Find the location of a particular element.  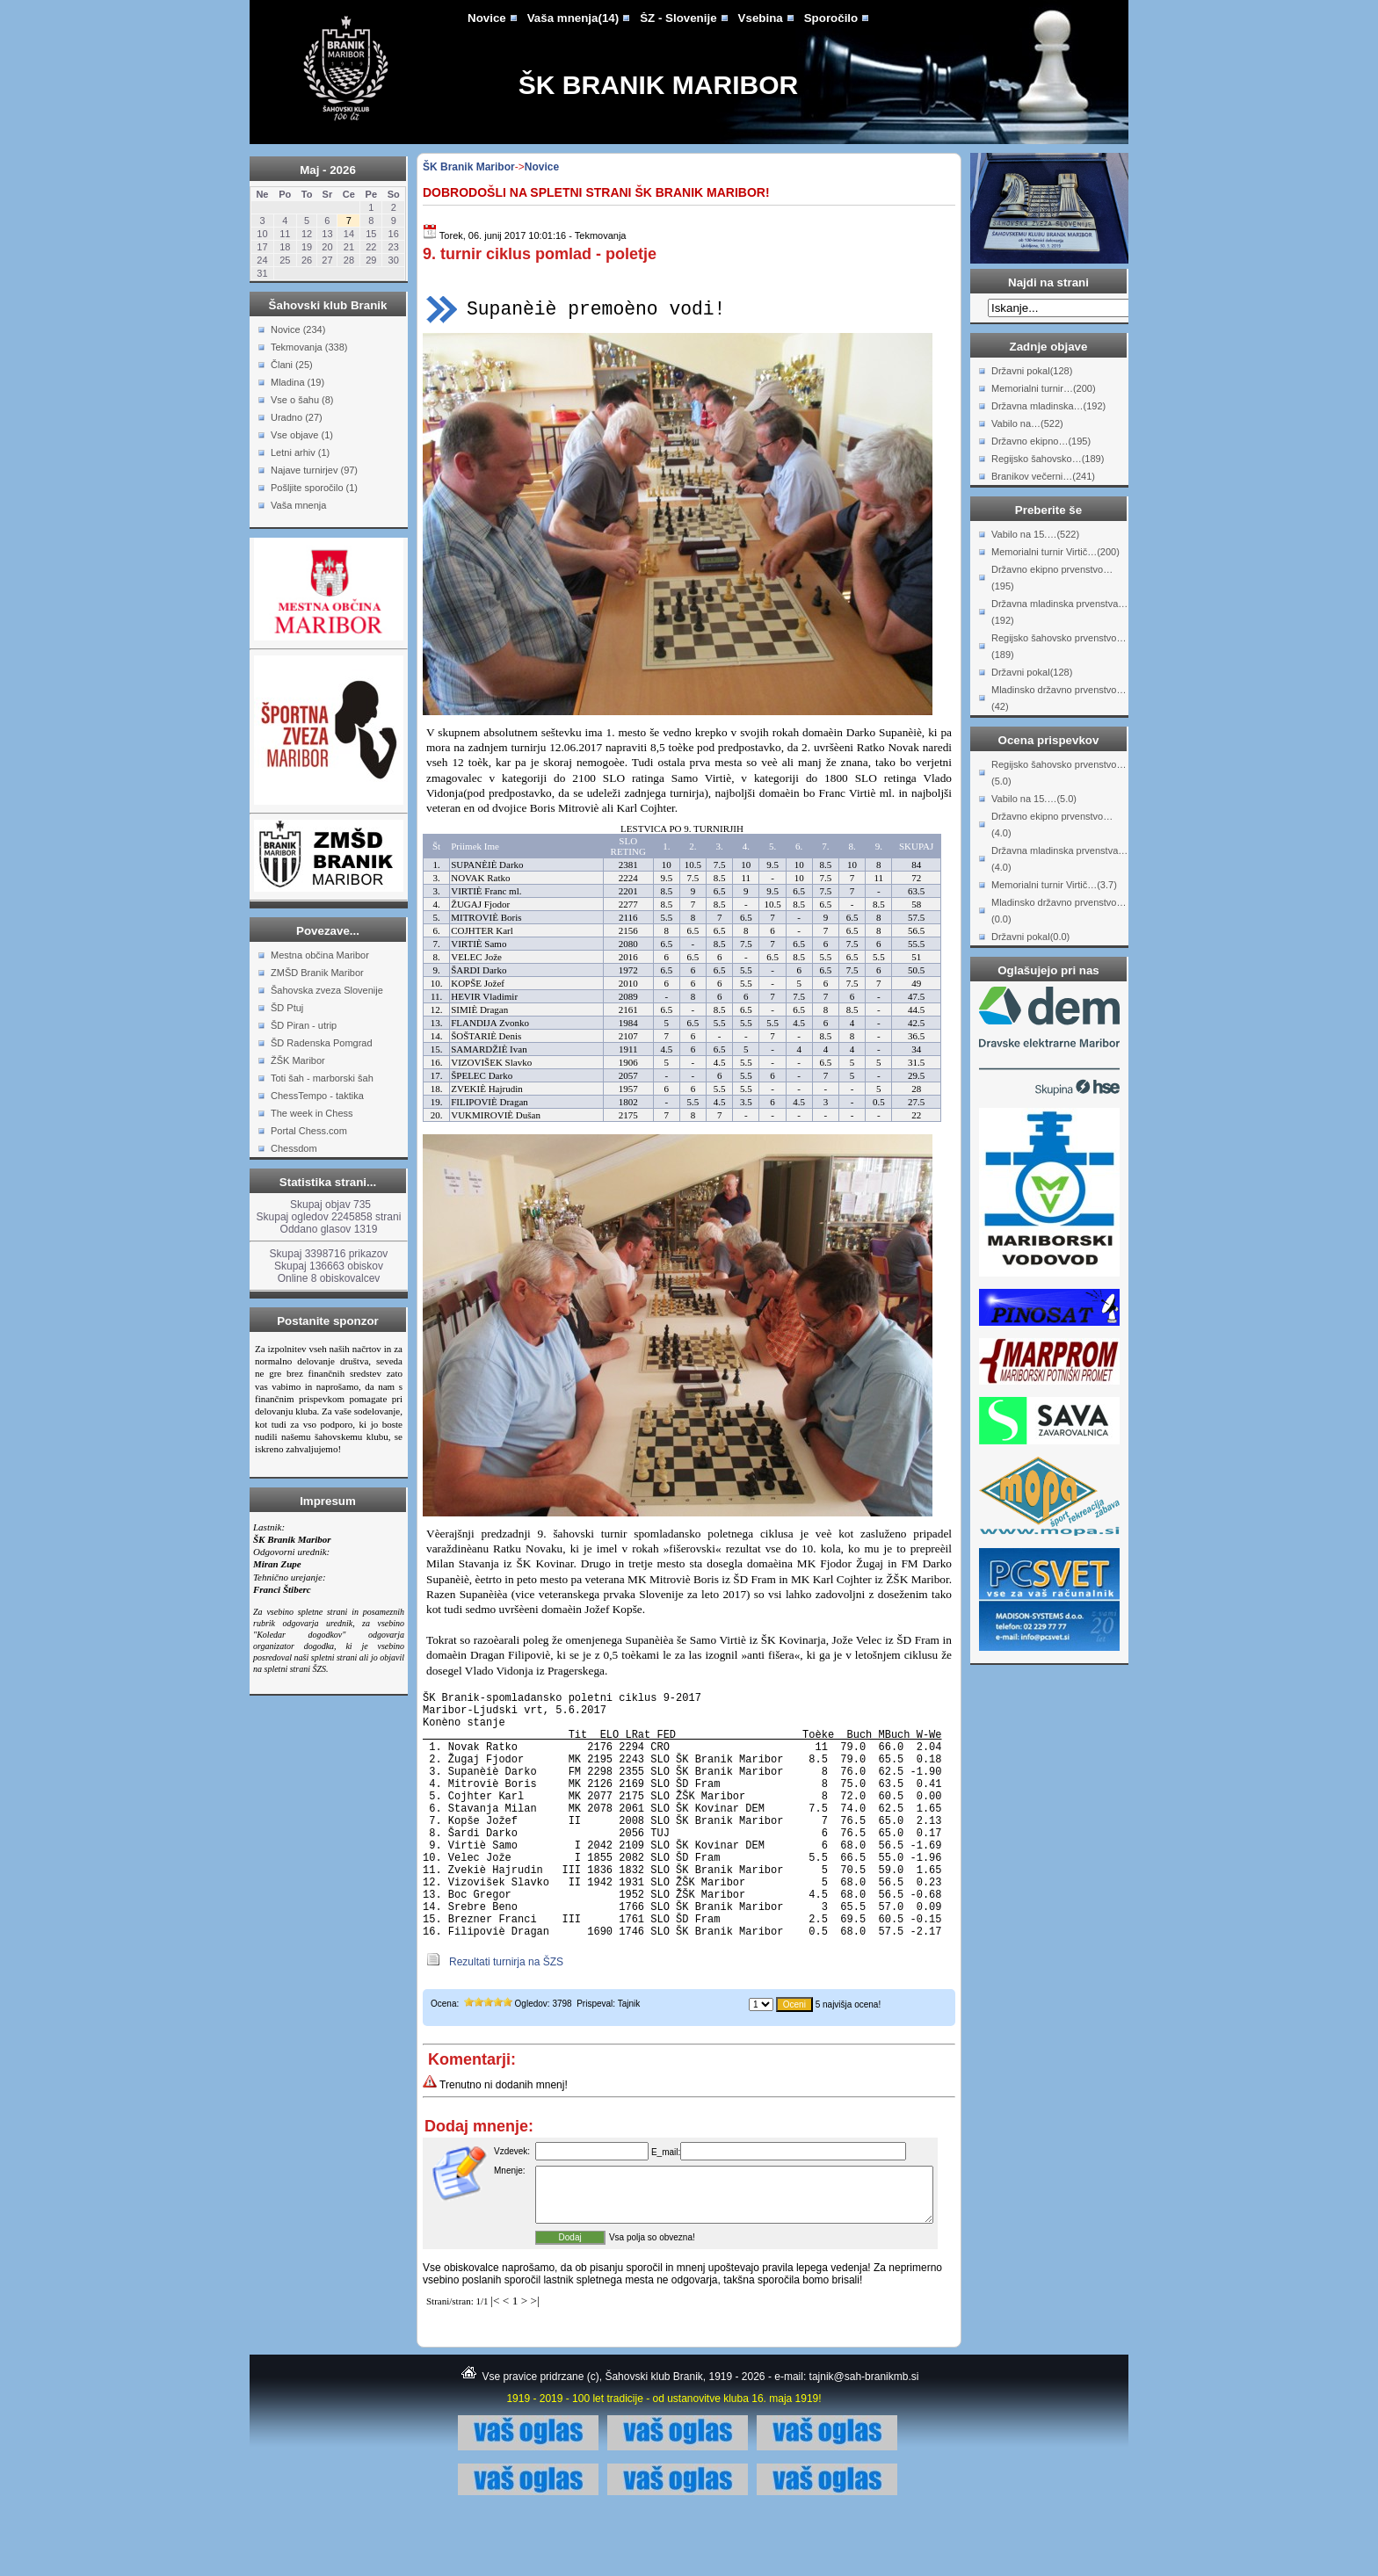

Sporočilo is located at coordinates (831, 18).